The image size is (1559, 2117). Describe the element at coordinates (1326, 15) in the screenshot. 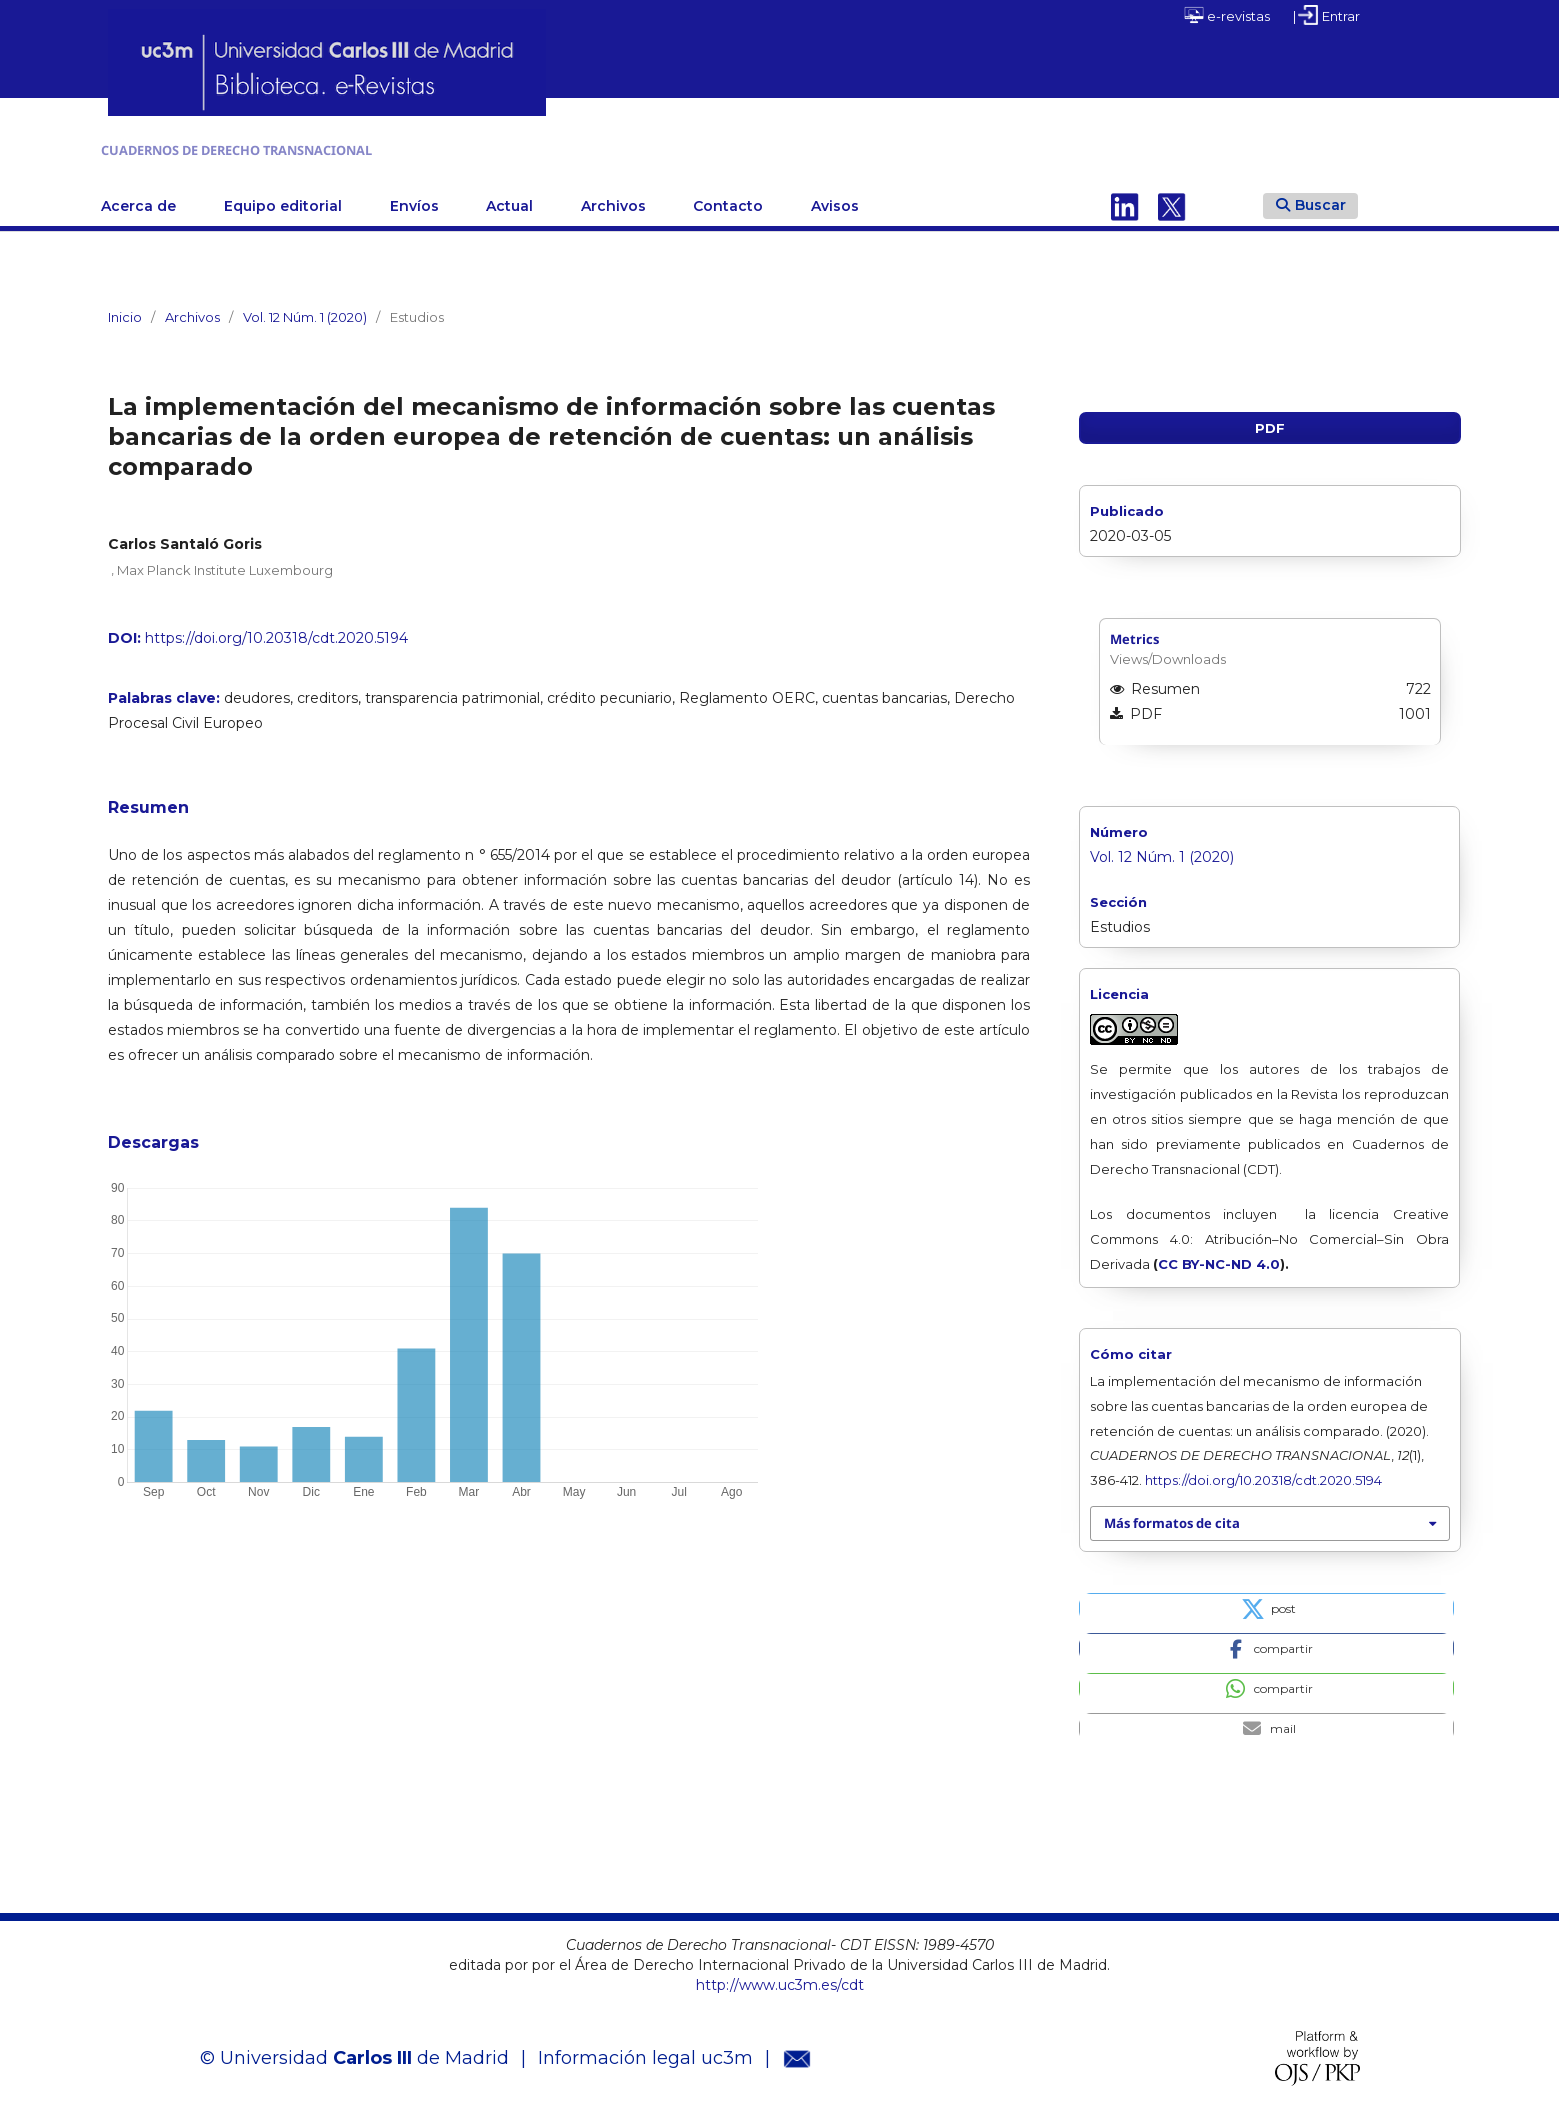

I see `| Entrar` at that location.